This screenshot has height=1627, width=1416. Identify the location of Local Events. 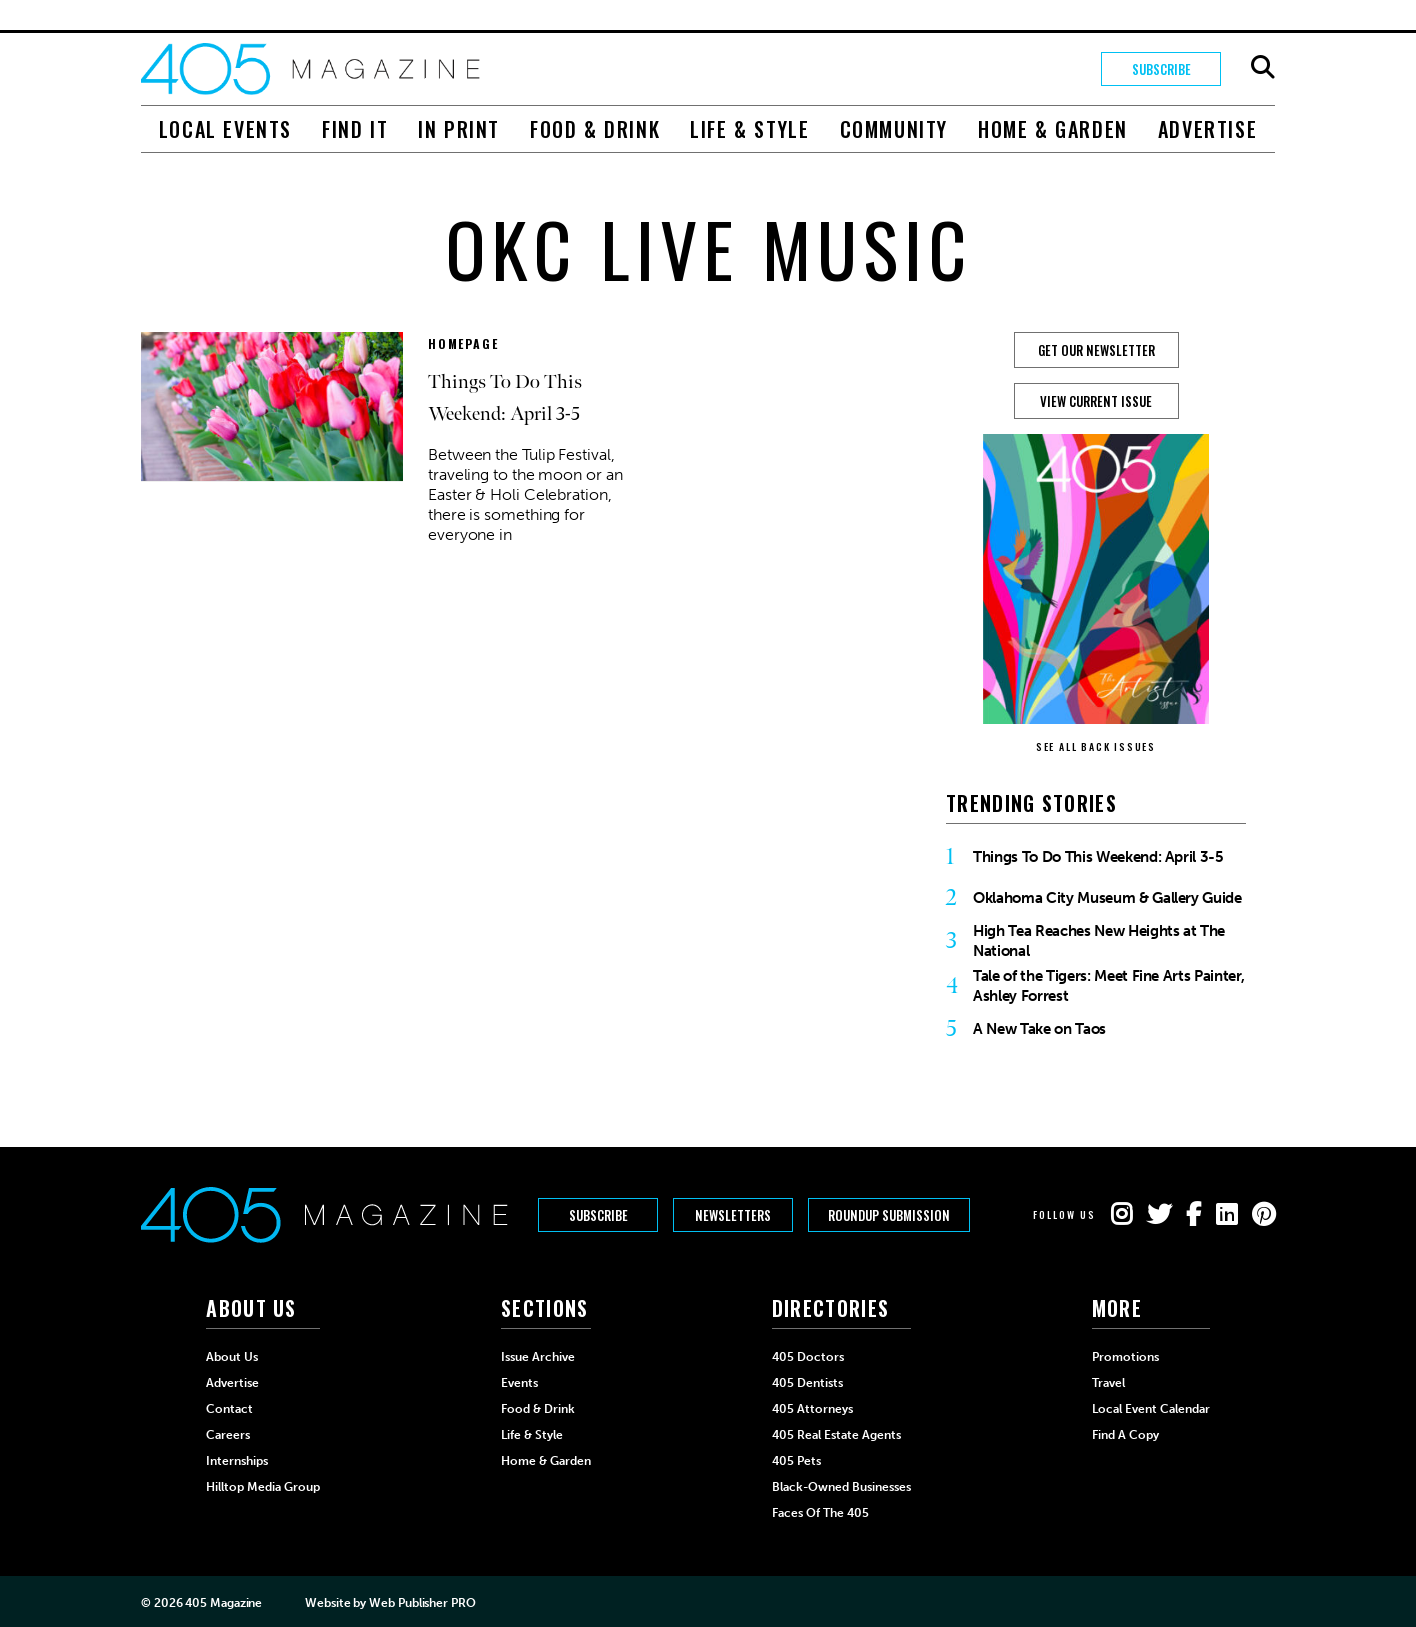
(225, 129).